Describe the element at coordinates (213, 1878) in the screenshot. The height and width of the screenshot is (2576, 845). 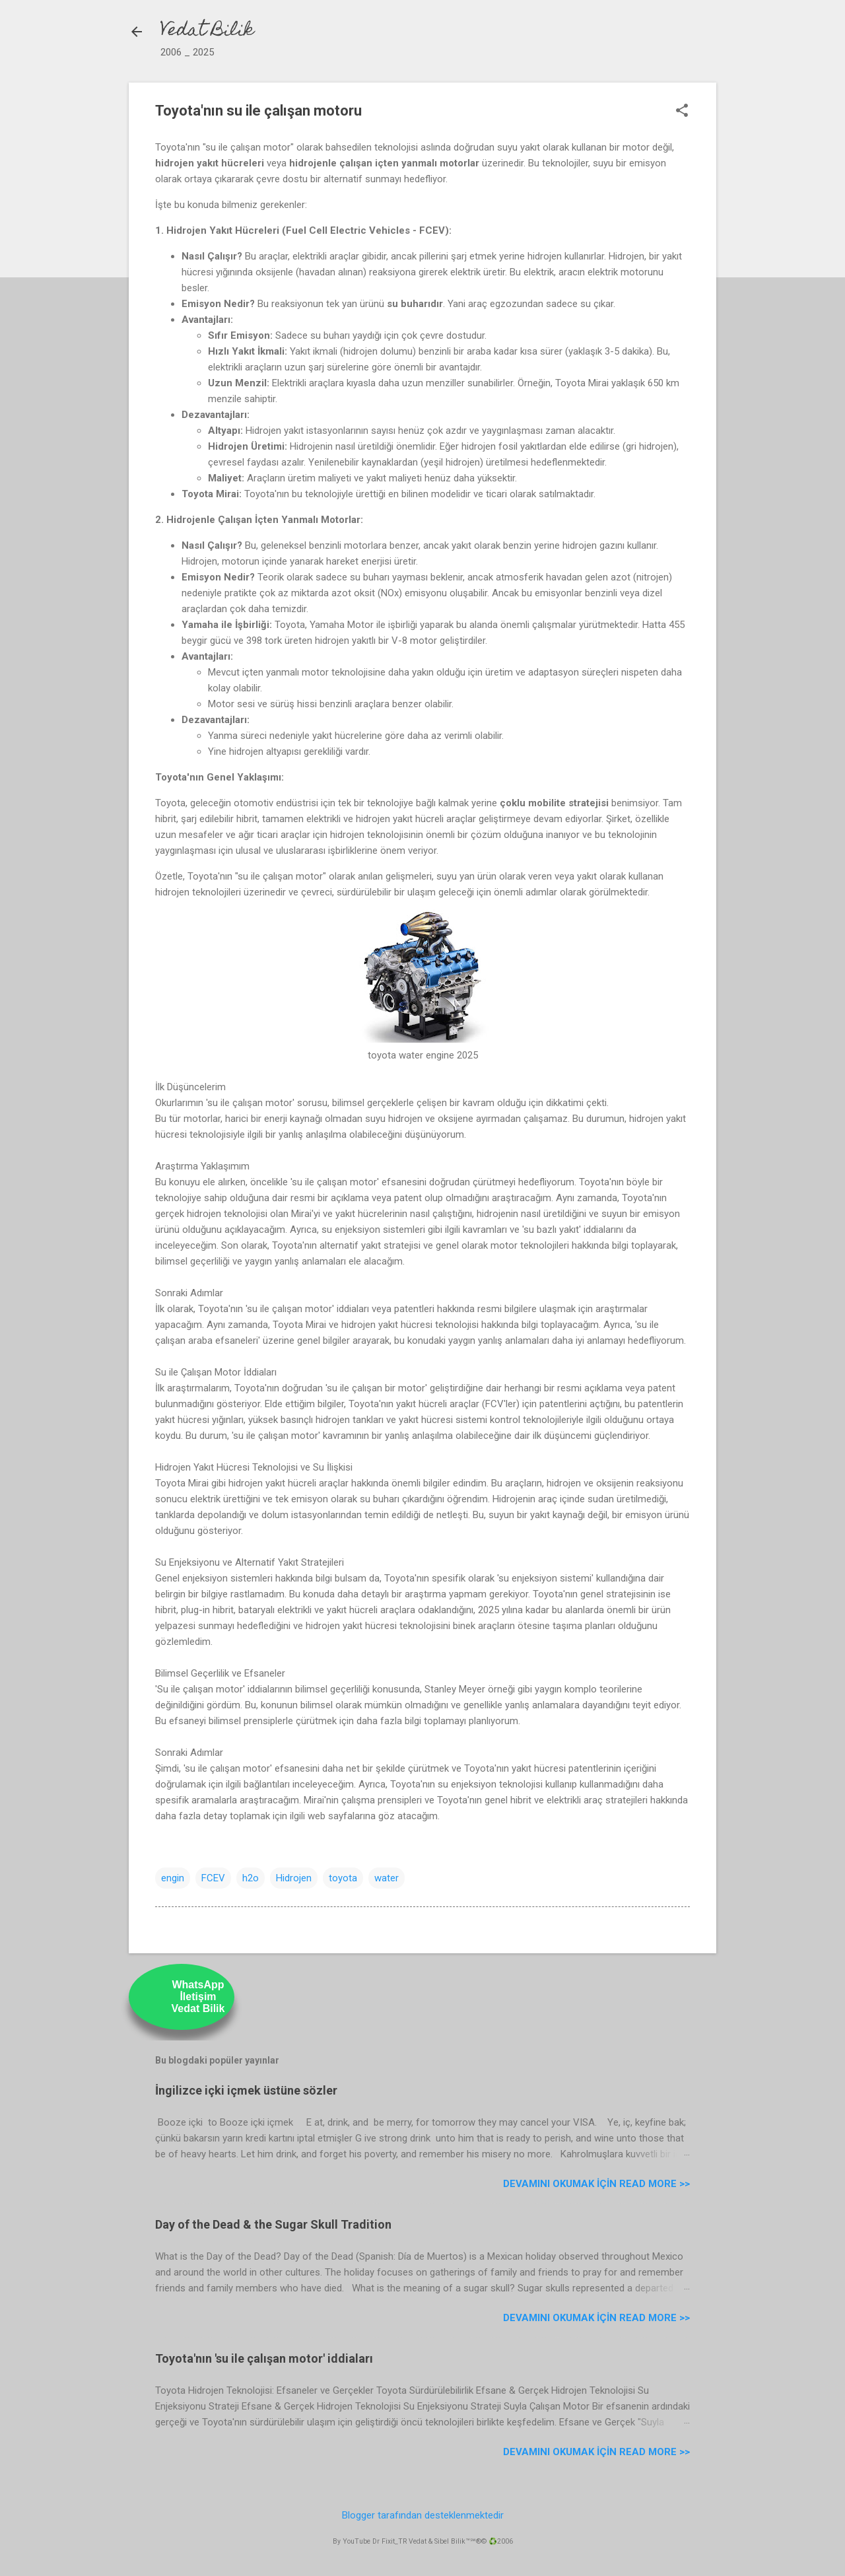
I see `FCEV` at that location.